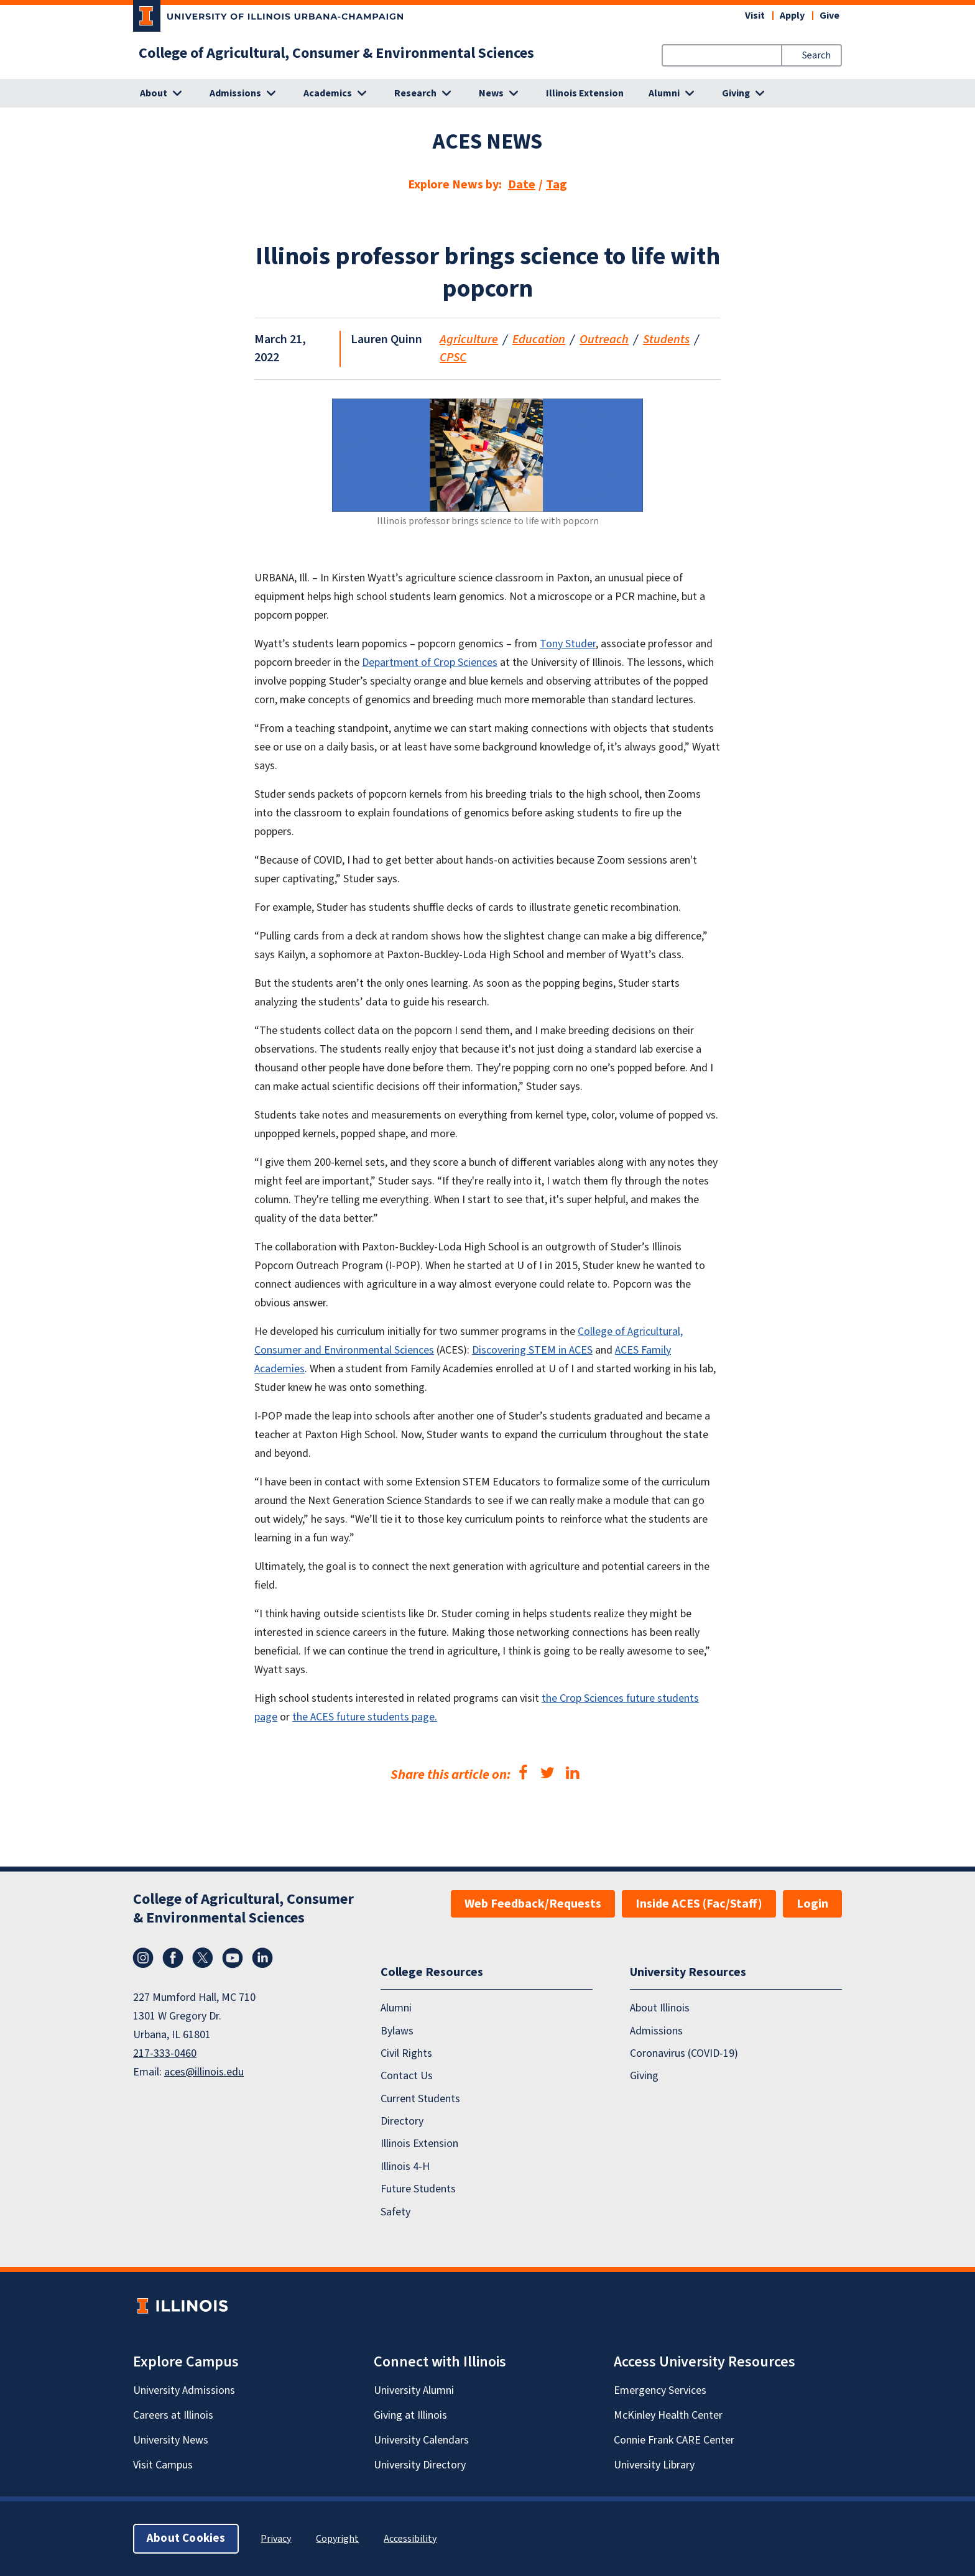 The image size is (975, 2576). I want to click on Future Students, so click(418, 2189).